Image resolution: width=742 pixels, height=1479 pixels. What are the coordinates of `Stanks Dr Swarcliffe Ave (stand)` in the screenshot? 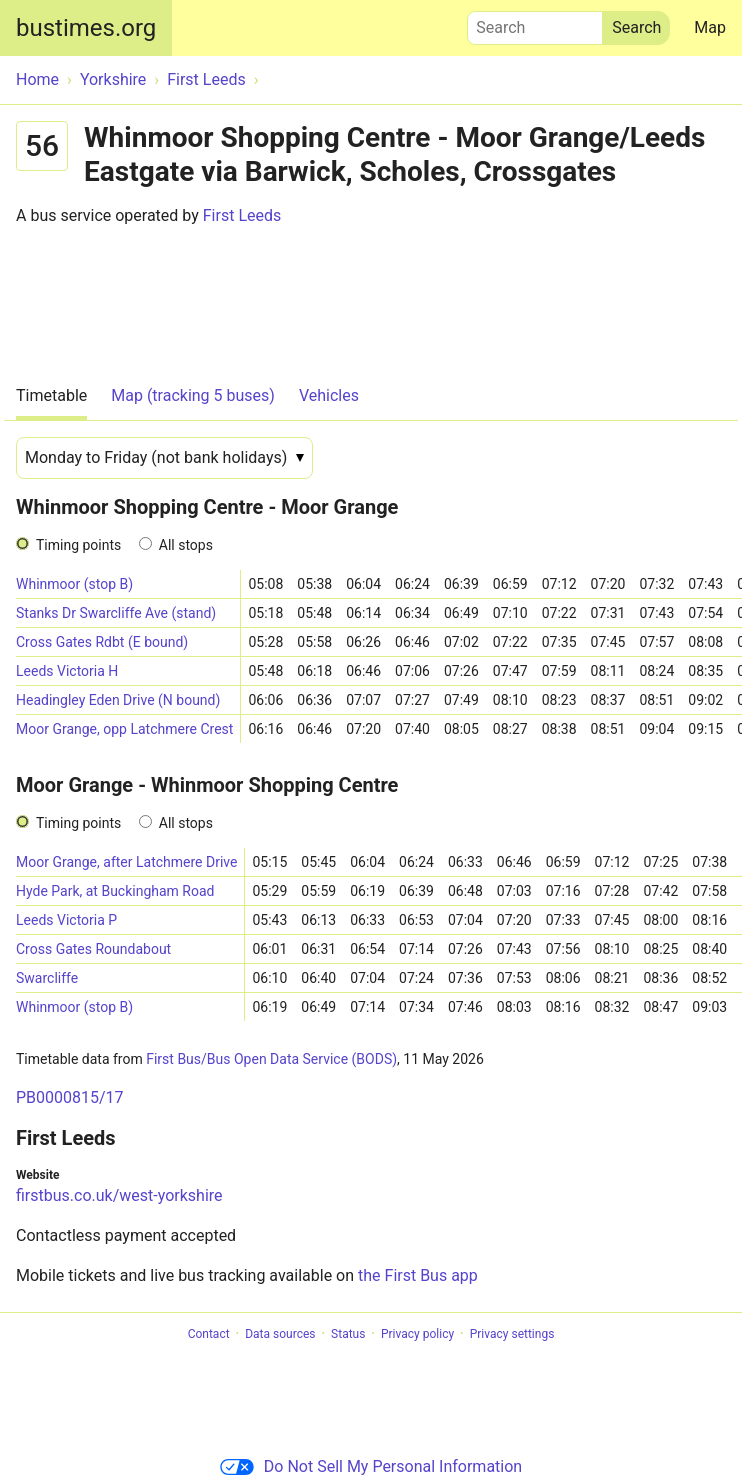 It's located at (116, 613).